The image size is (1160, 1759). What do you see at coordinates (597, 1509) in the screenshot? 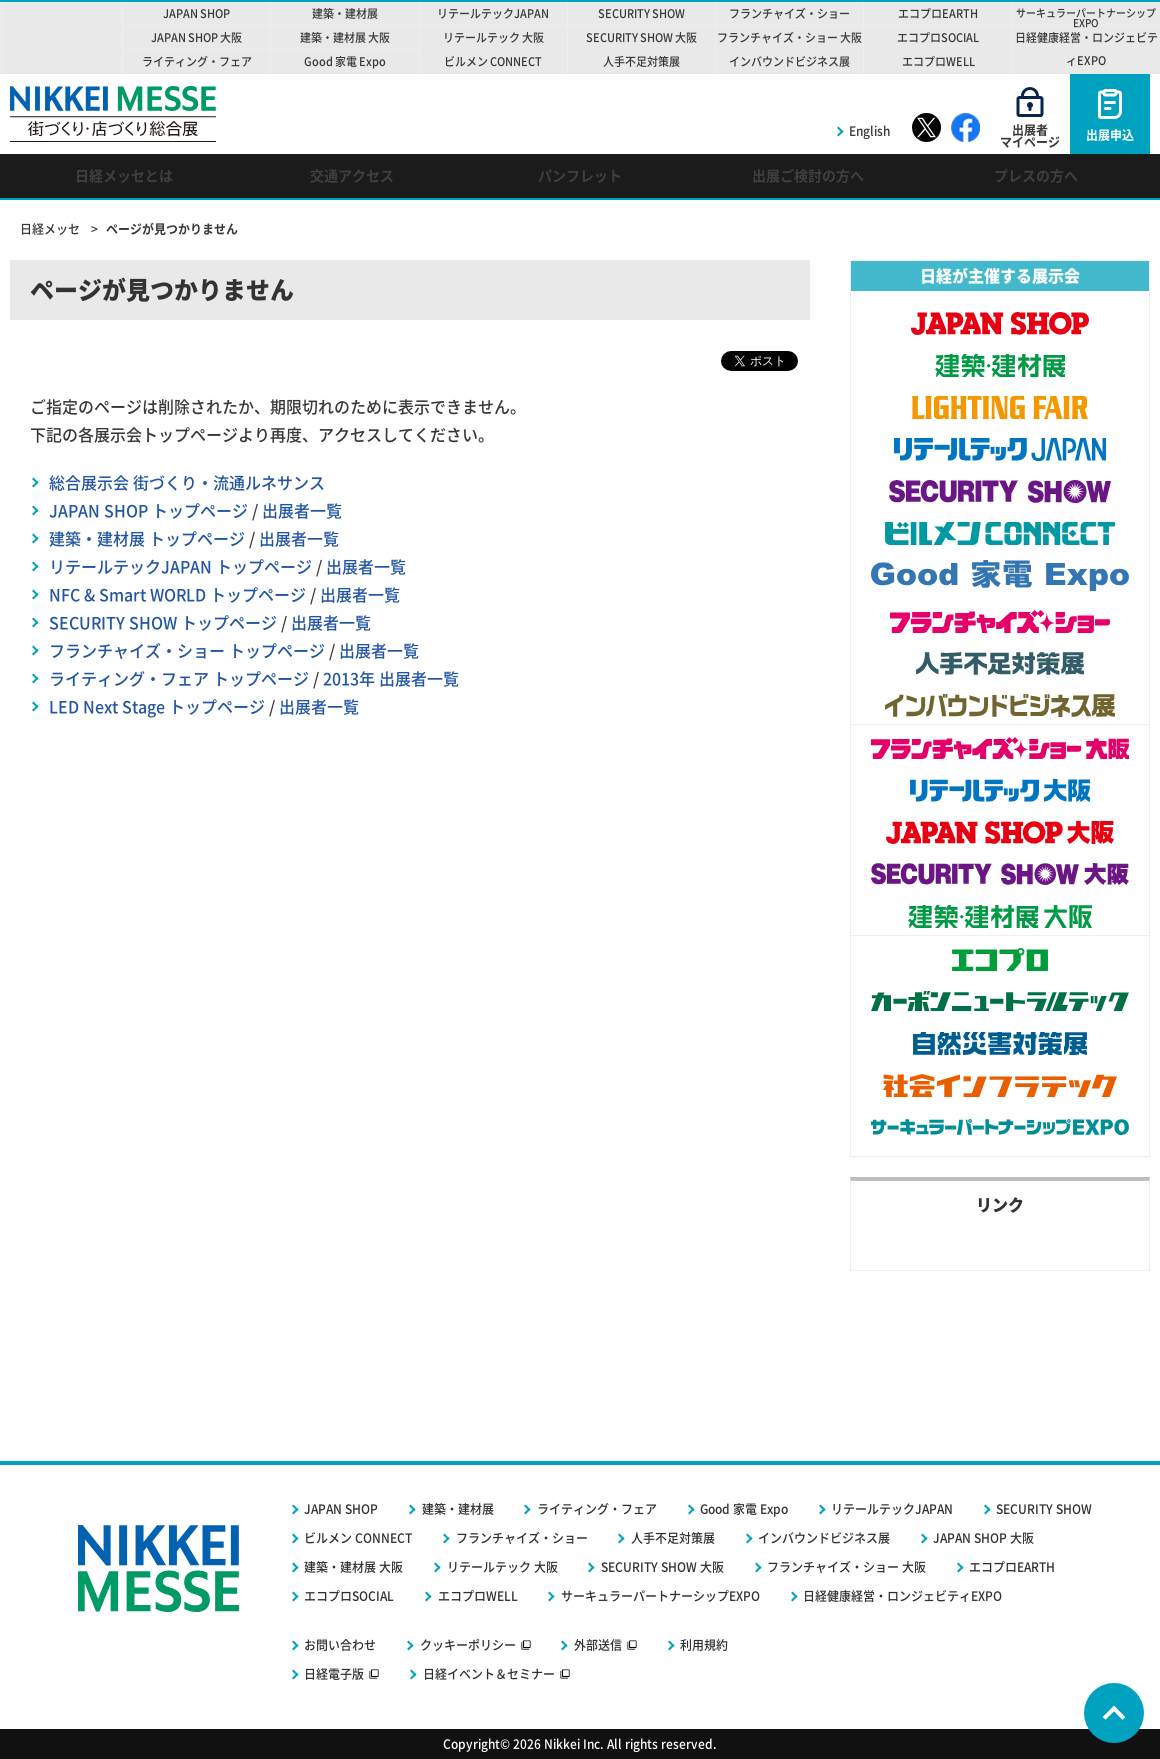
I see `ライティング・フェア` at bounding box center [597, 1509].